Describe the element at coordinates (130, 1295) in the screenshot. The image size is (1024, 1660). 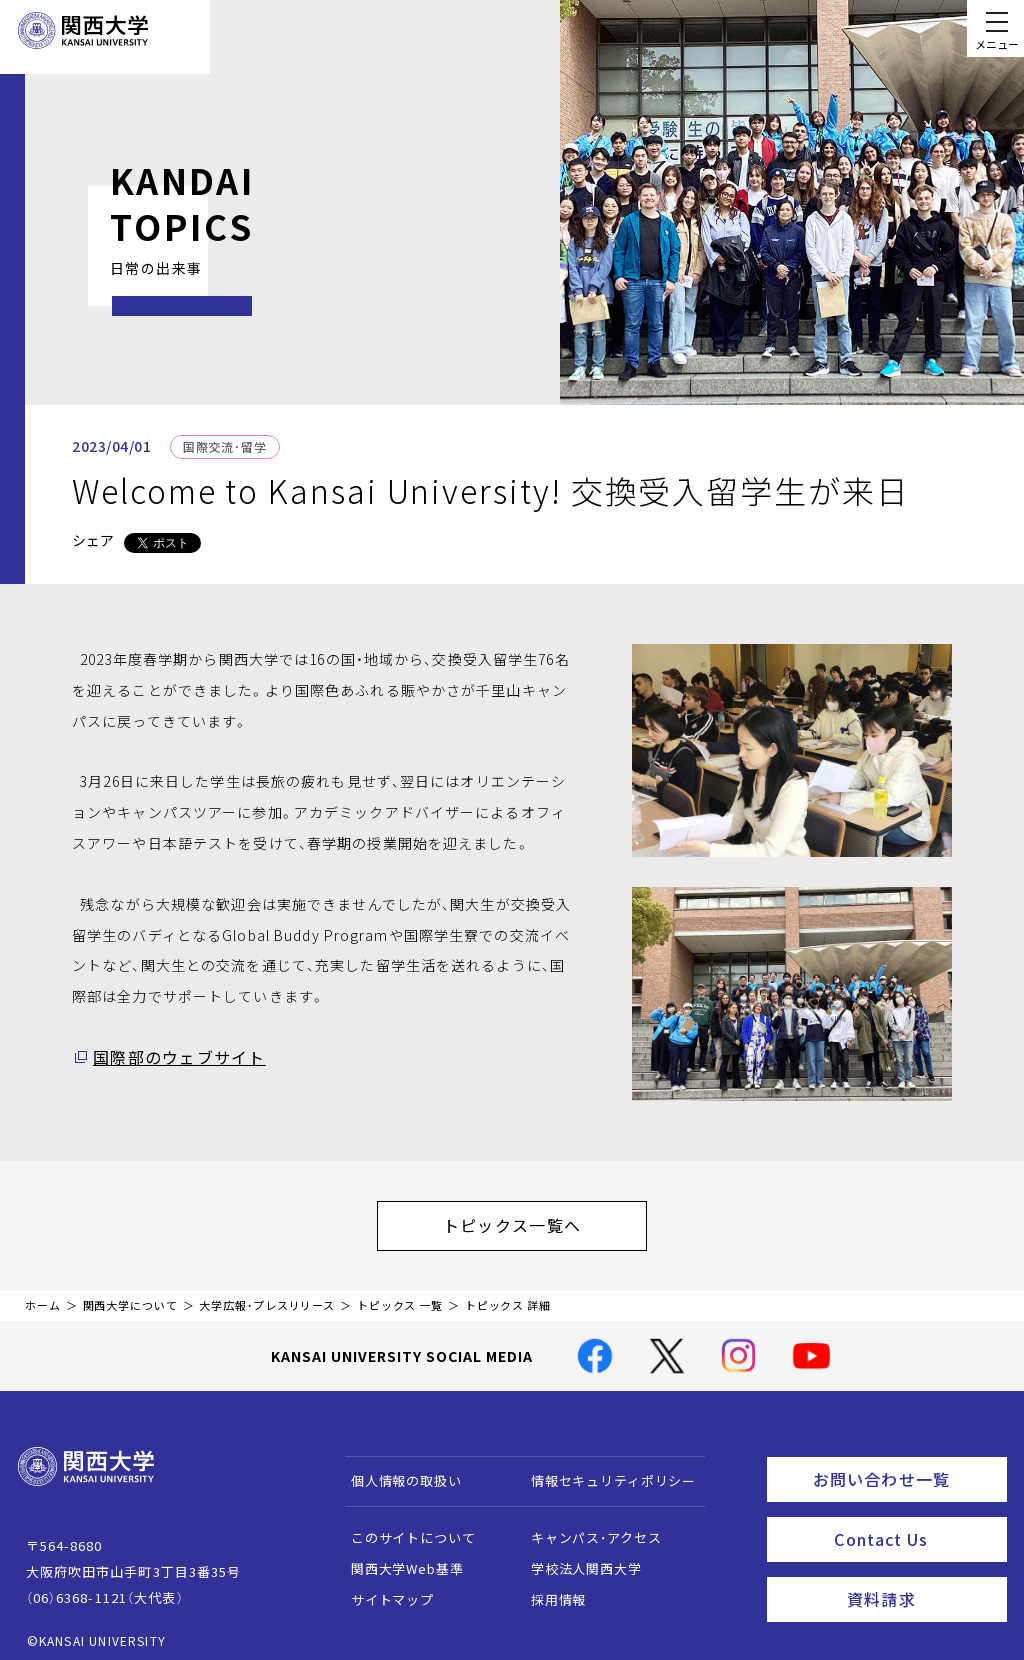
I see `関西大学について` at that location.